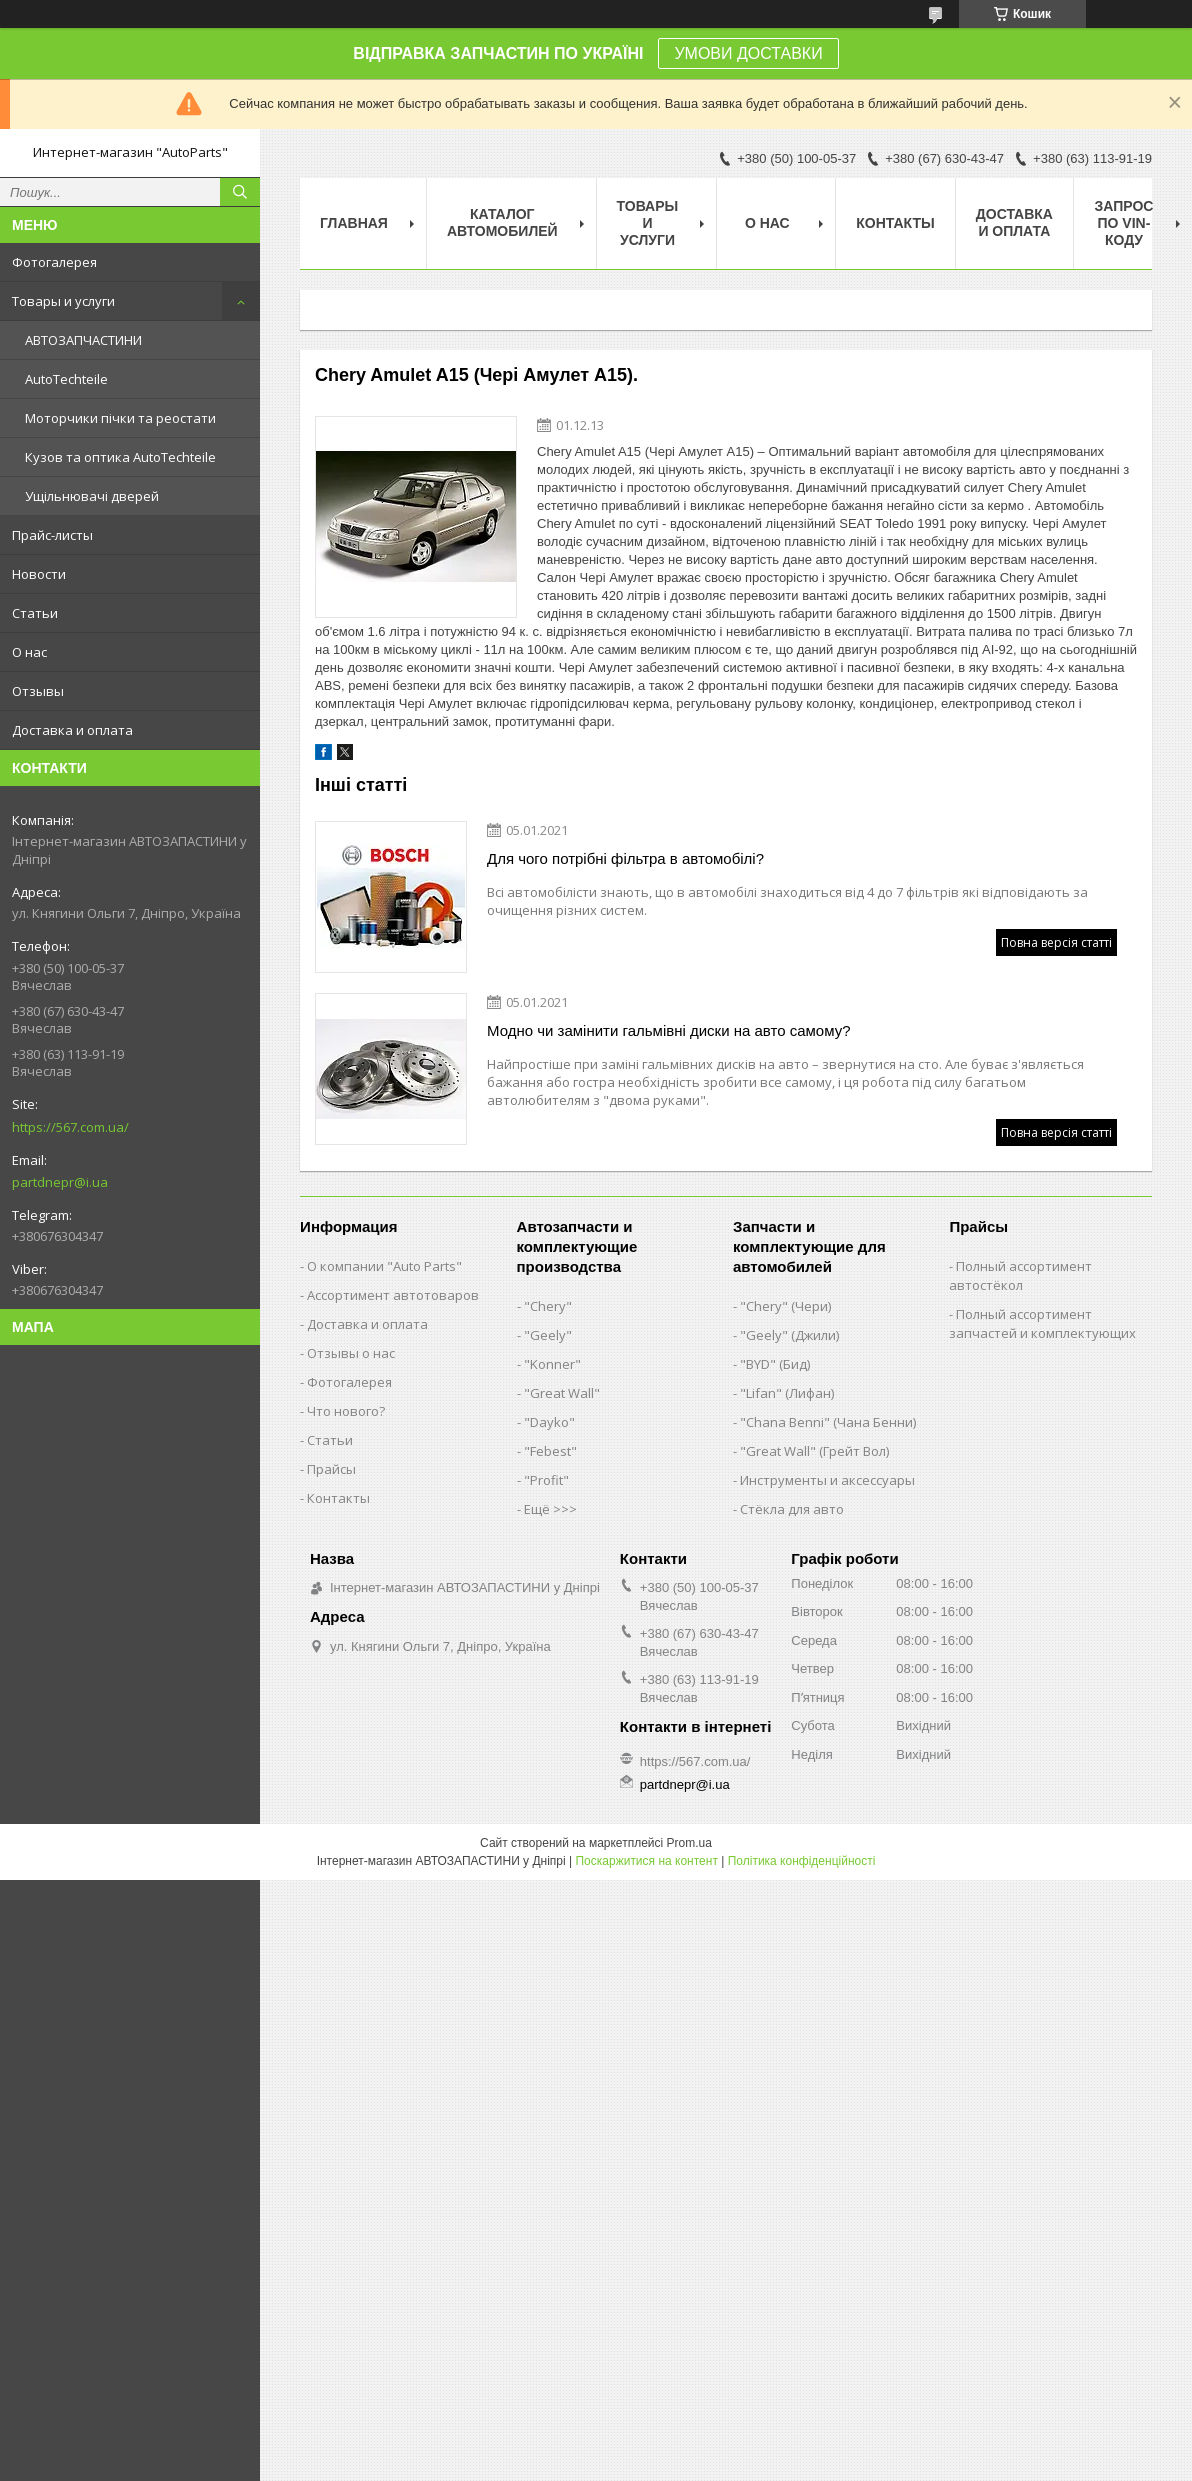 This screenshot has width=1192, height=2481. Describe the element at coordinates (70, 1127) in the screenshot. I see `https://567.com.ua/` at that location.